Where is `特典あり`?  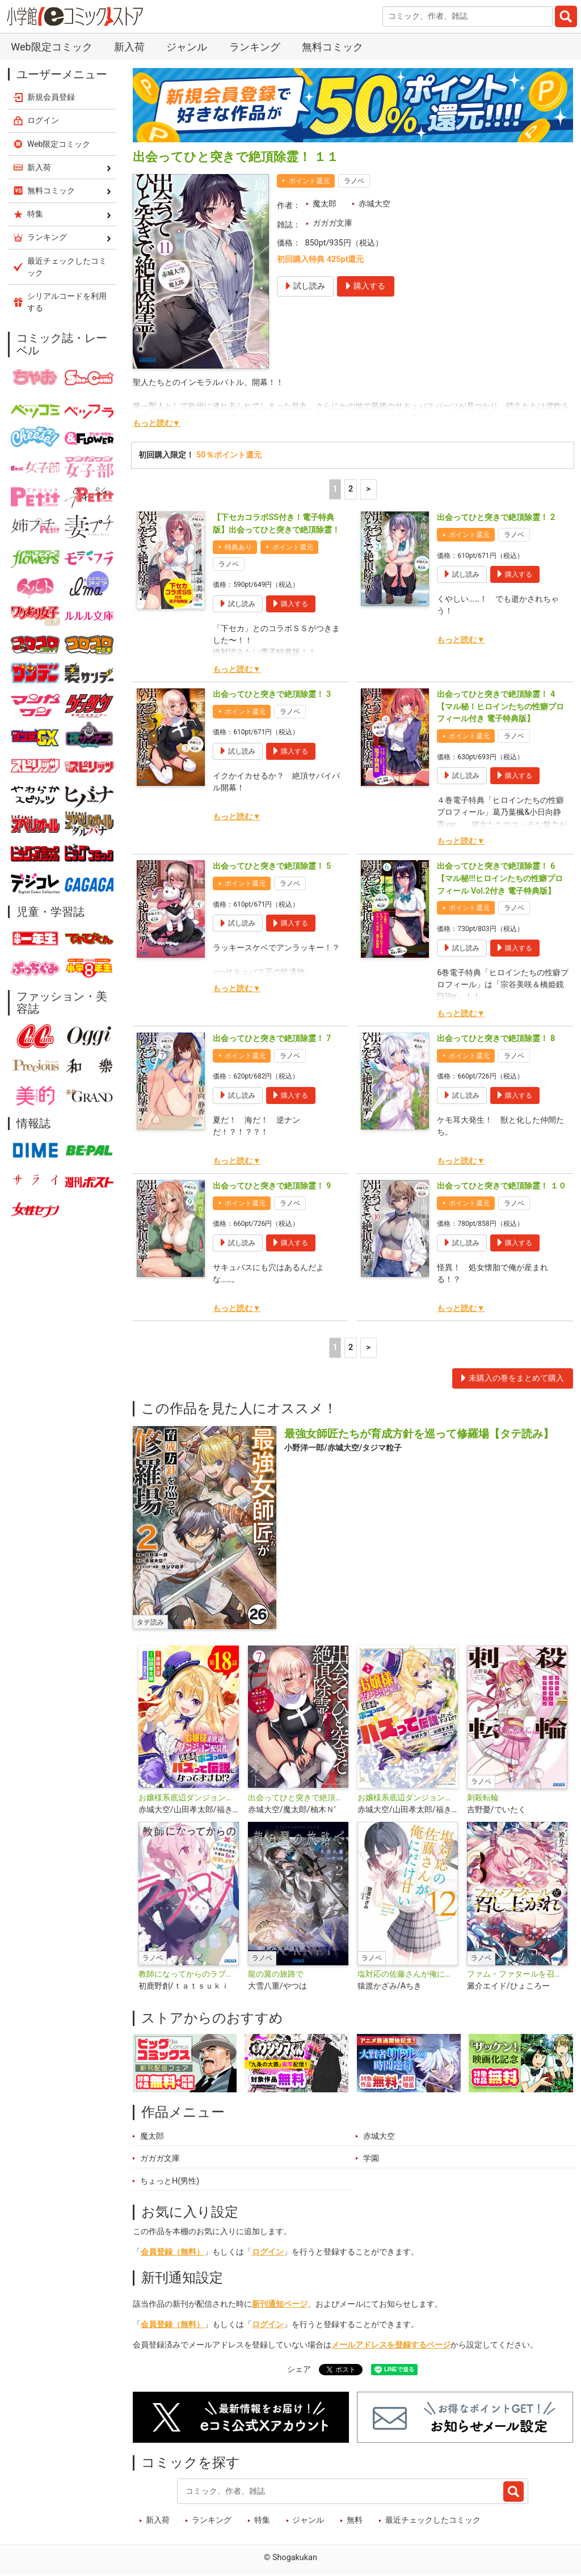
特典あり is located at coordinates (238, 547).